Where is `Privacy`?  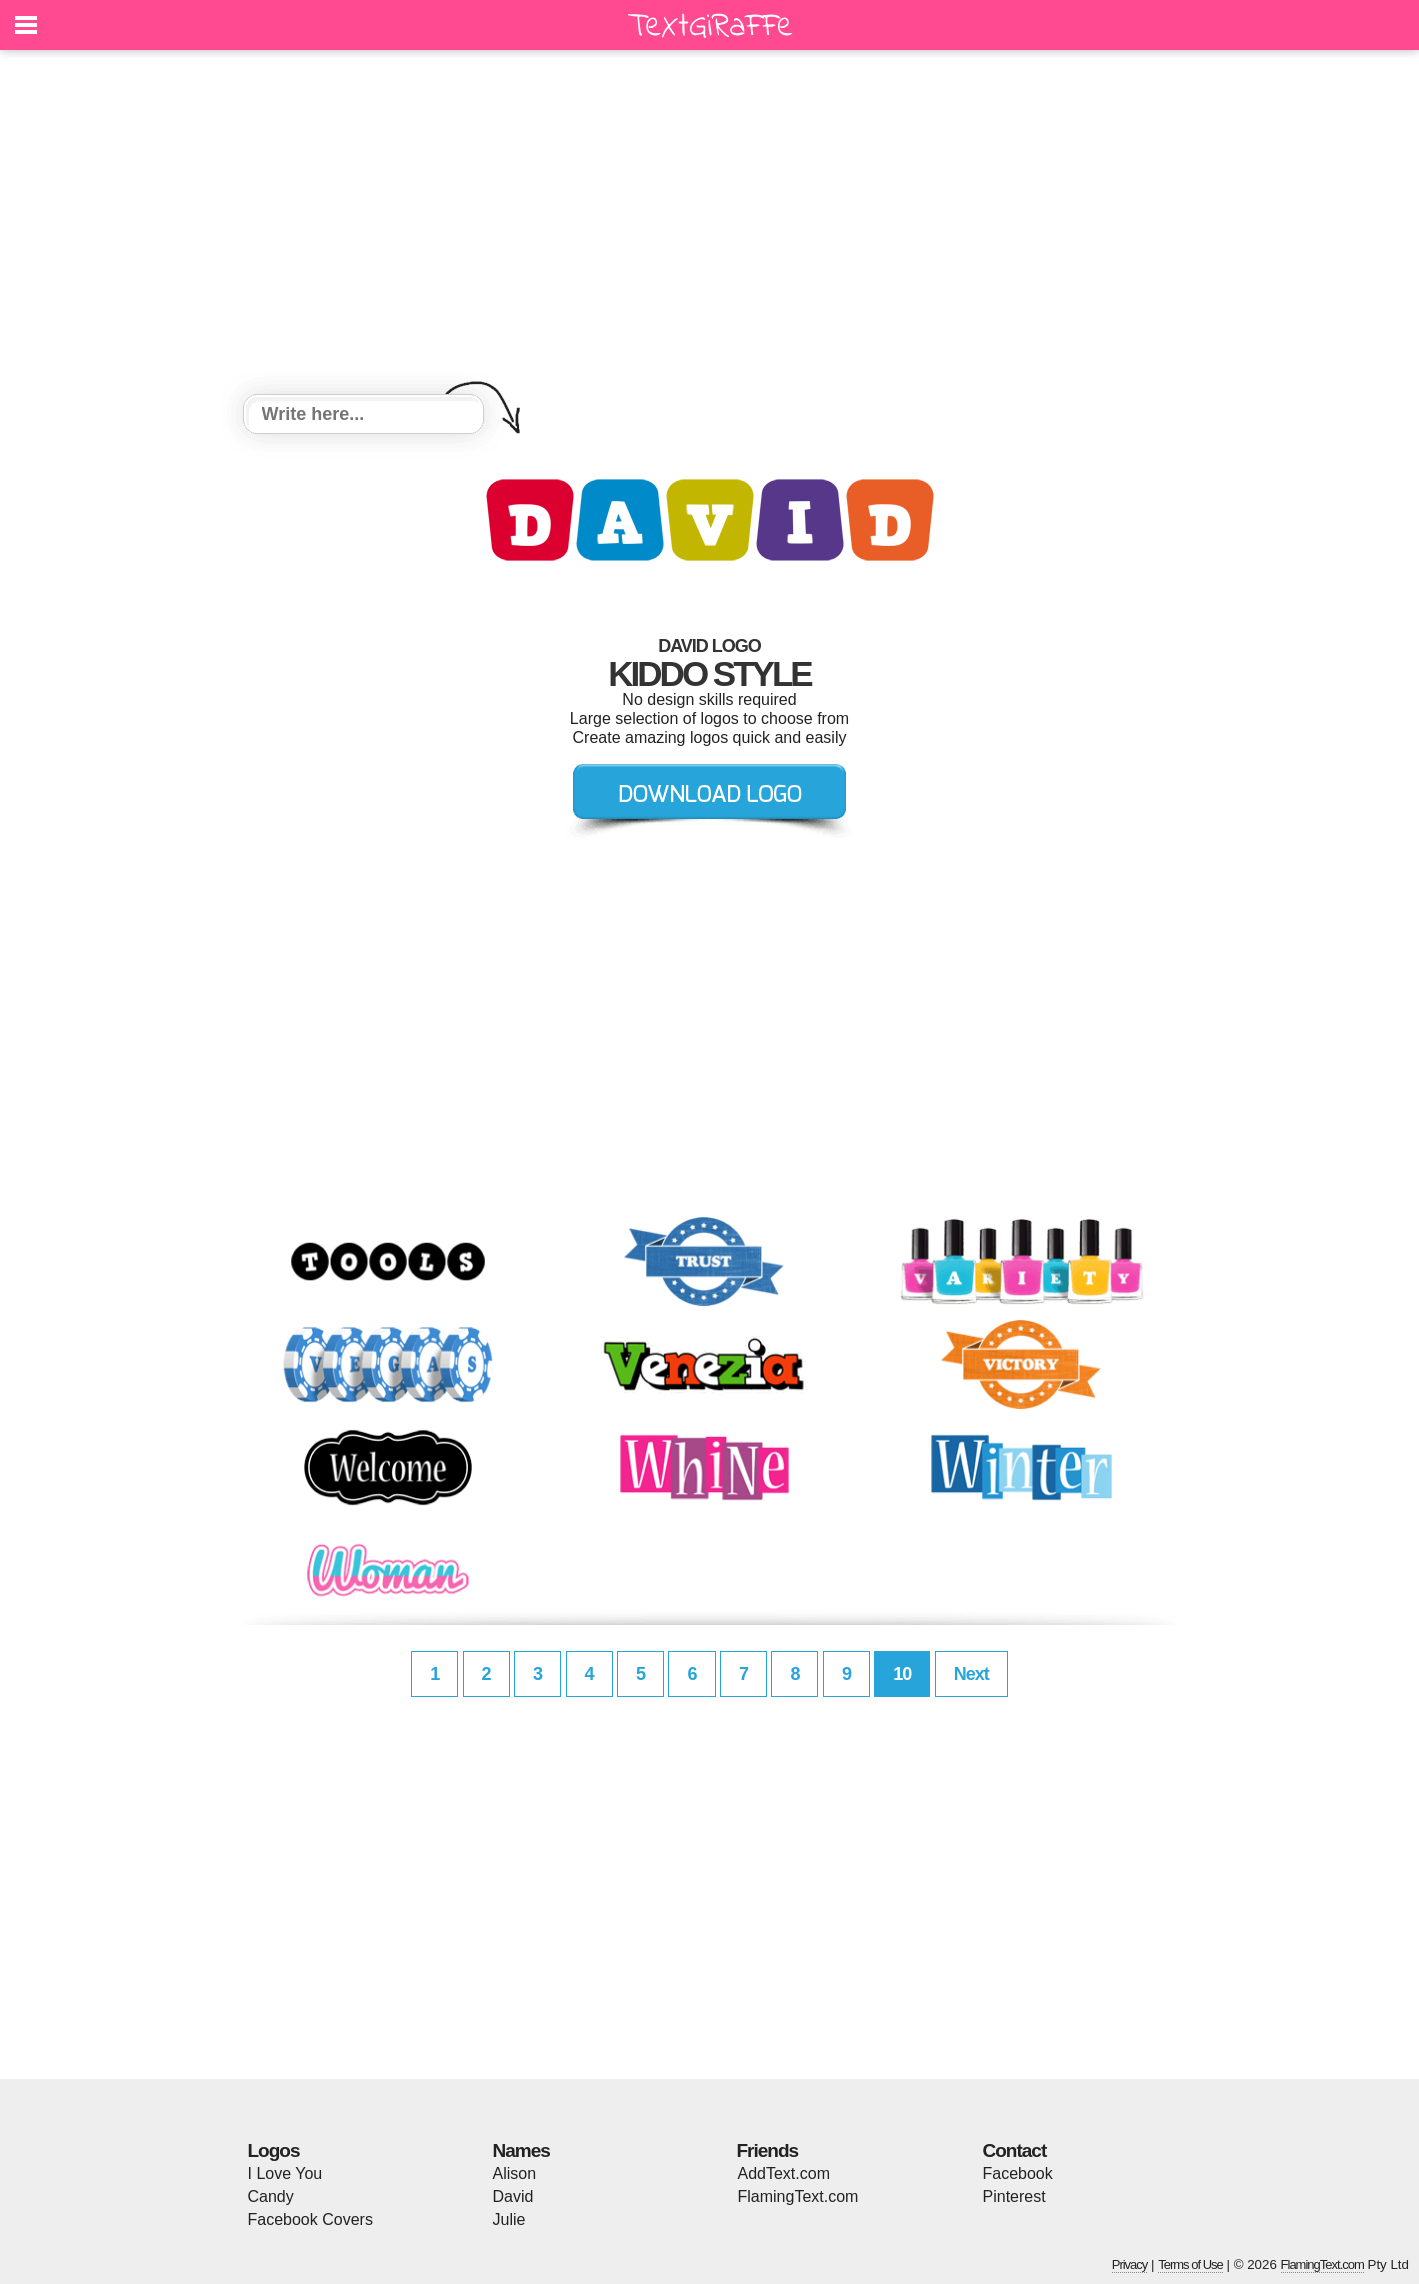
Privacy is located at coordinates (1130, 2264).